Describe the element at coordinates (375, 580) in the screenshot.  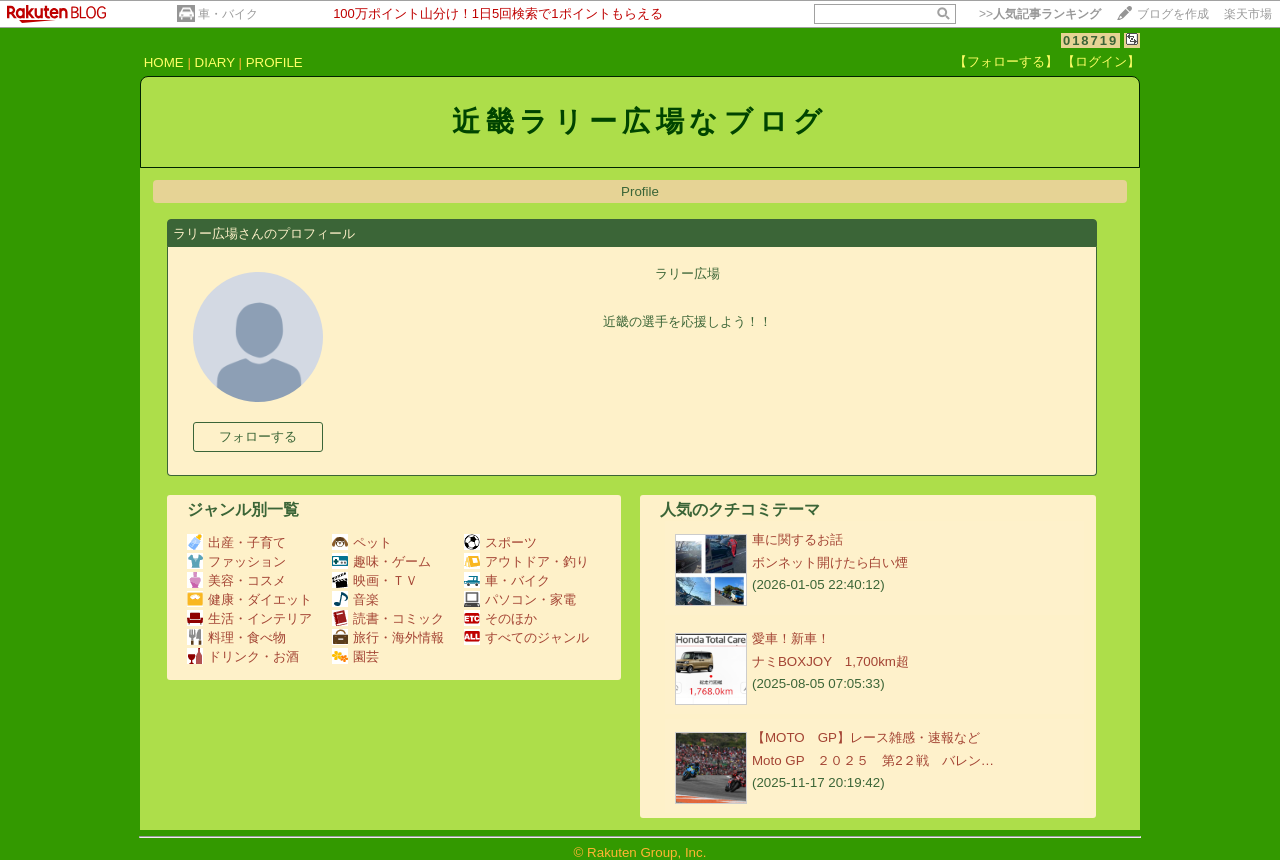
I see `映画・ＴＶ` at that location.